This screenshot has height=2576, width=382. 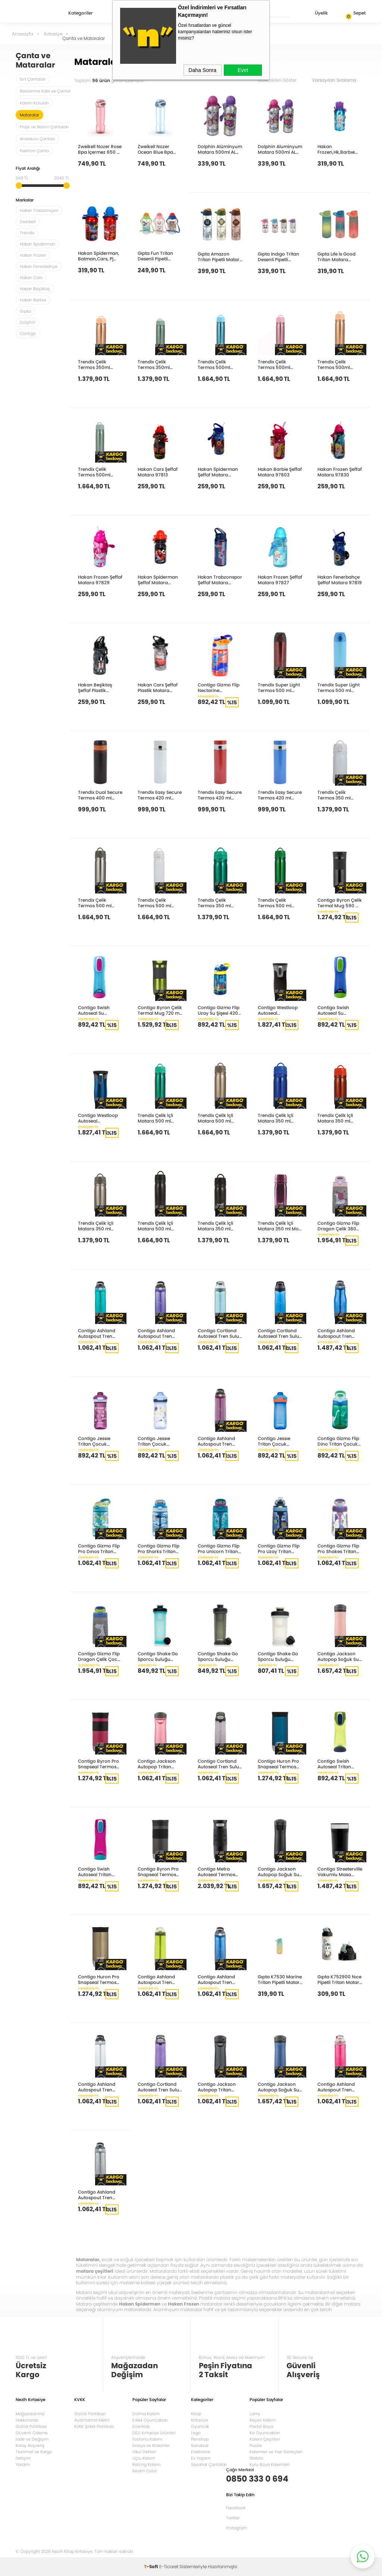 What do you see at coordinates (337, 1333) in the screenshot?
I see `Contigo Ashland Autospout Tren Suluk 1200ml Mavi 2197071` at bounding box center [337, 1333].